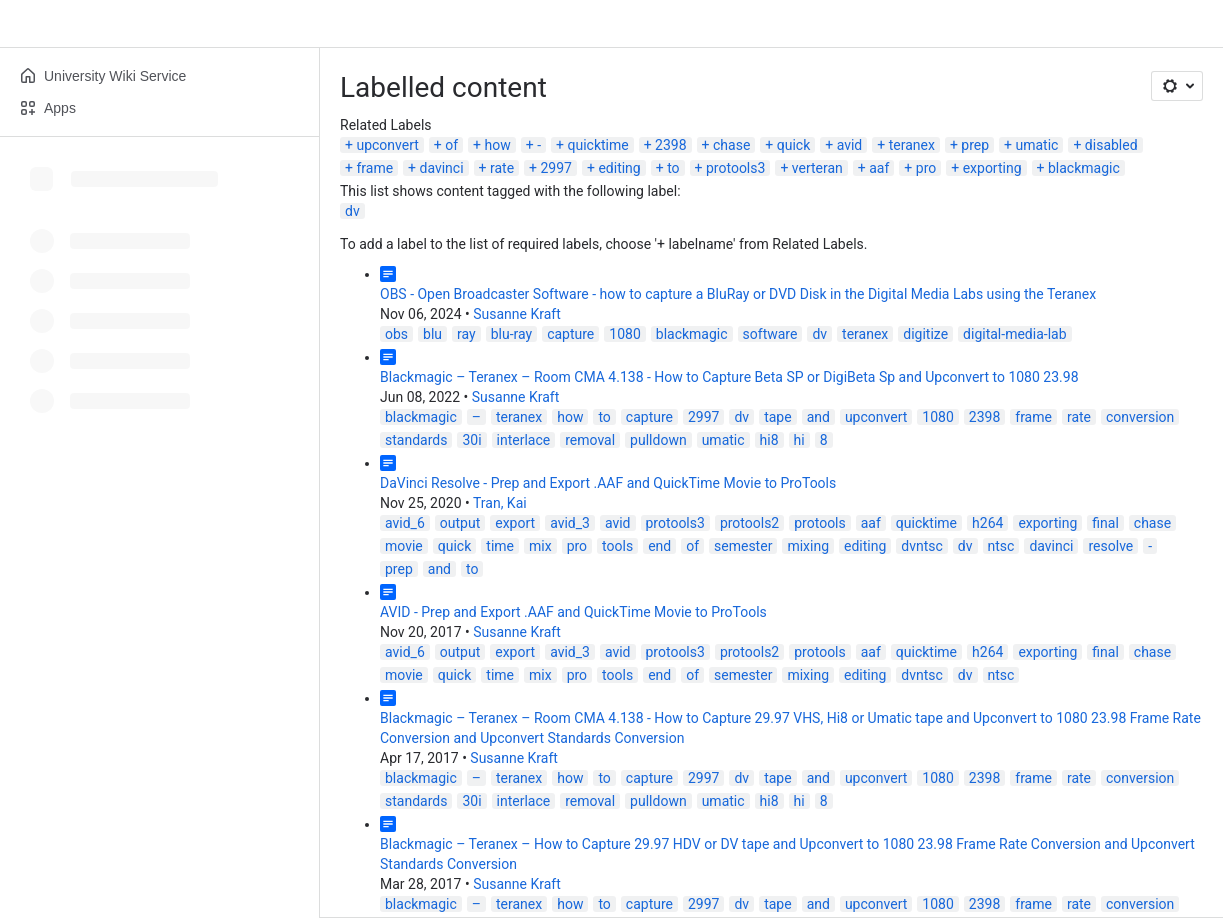  What do you see at coordinates (749, 523) in the screenshot?
I see `protools2` at bounding box center [749, 523].